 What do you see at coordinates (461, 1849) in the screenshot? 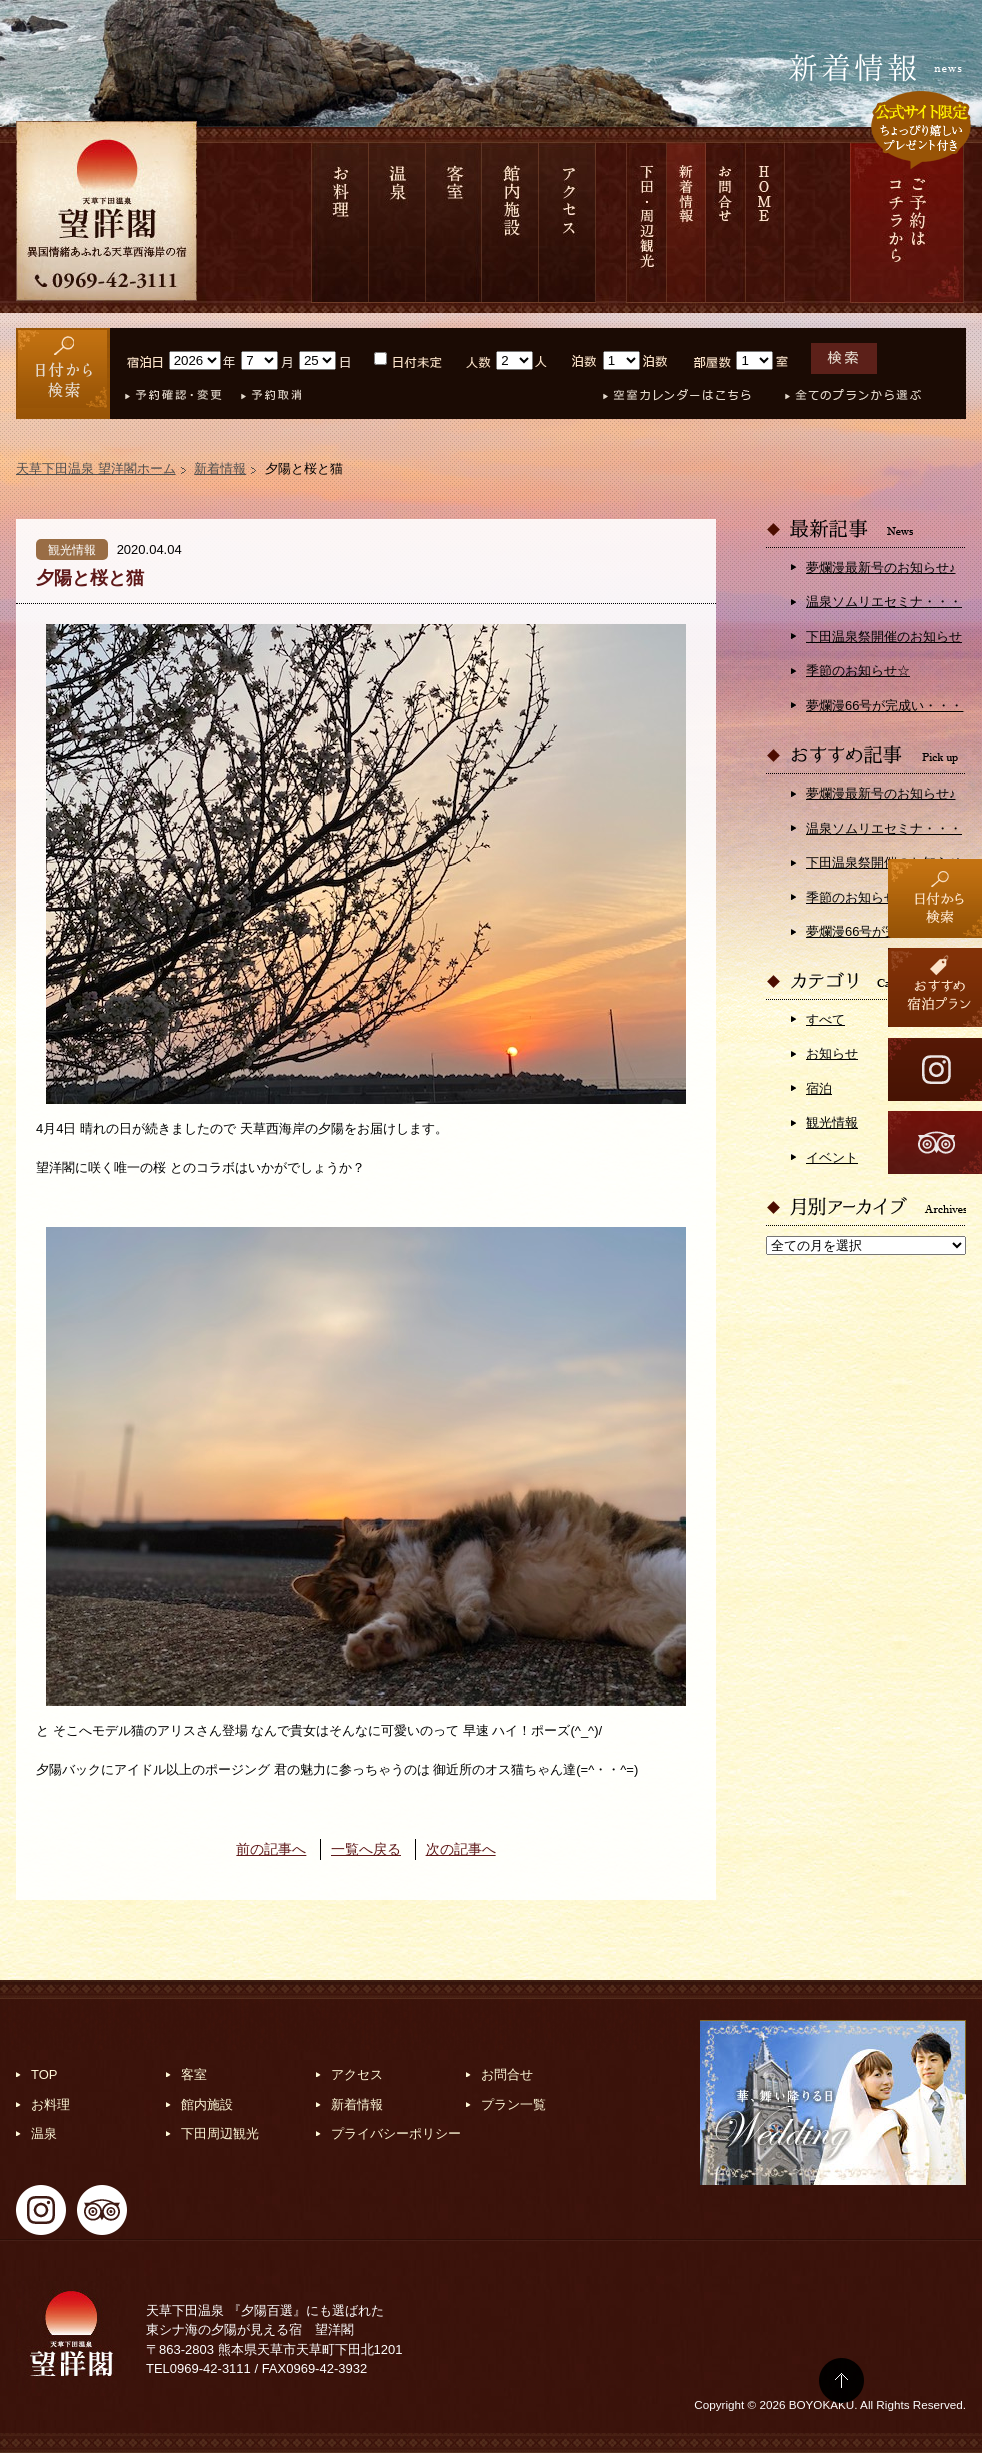
I see `次の記事へ` at bounding box center [461, 1849].